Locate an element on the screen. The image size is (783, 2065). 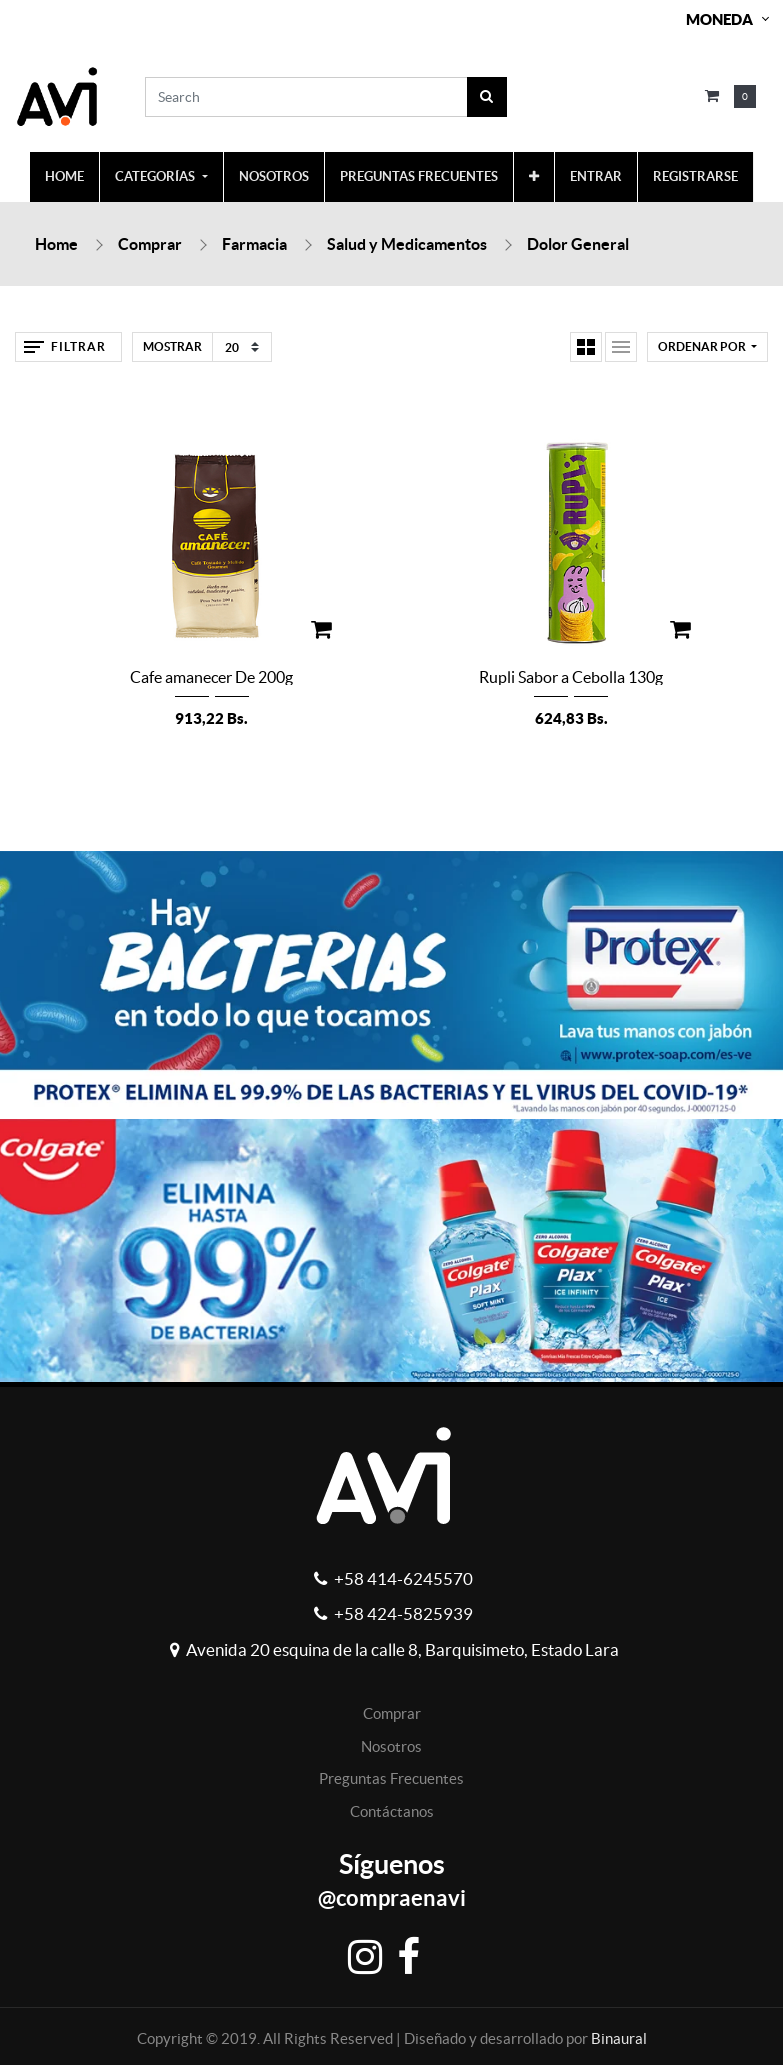
Rupli Sabor a Cebolla 130g is located at coordinates (571, 677).